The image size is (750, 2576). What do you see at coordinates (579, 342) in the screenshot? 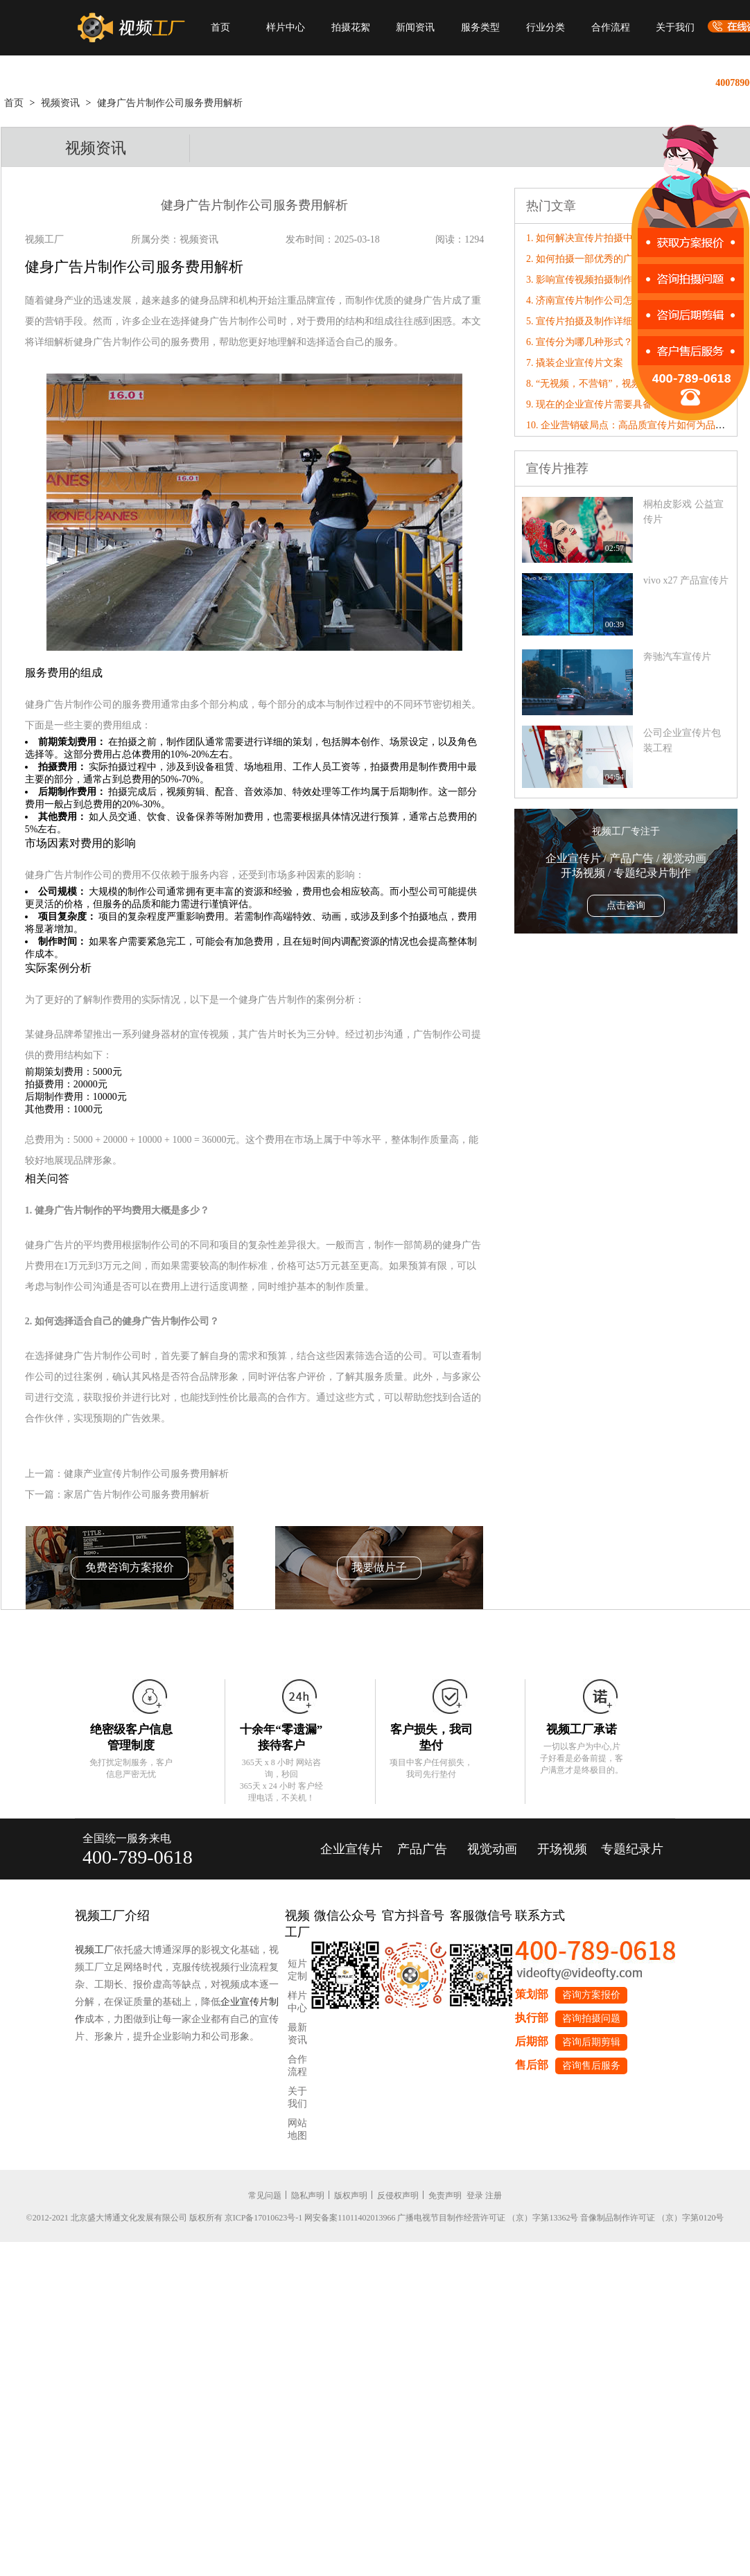
I see `6. 宣传分为哪几种形式？` at bounding box center [579, 342].